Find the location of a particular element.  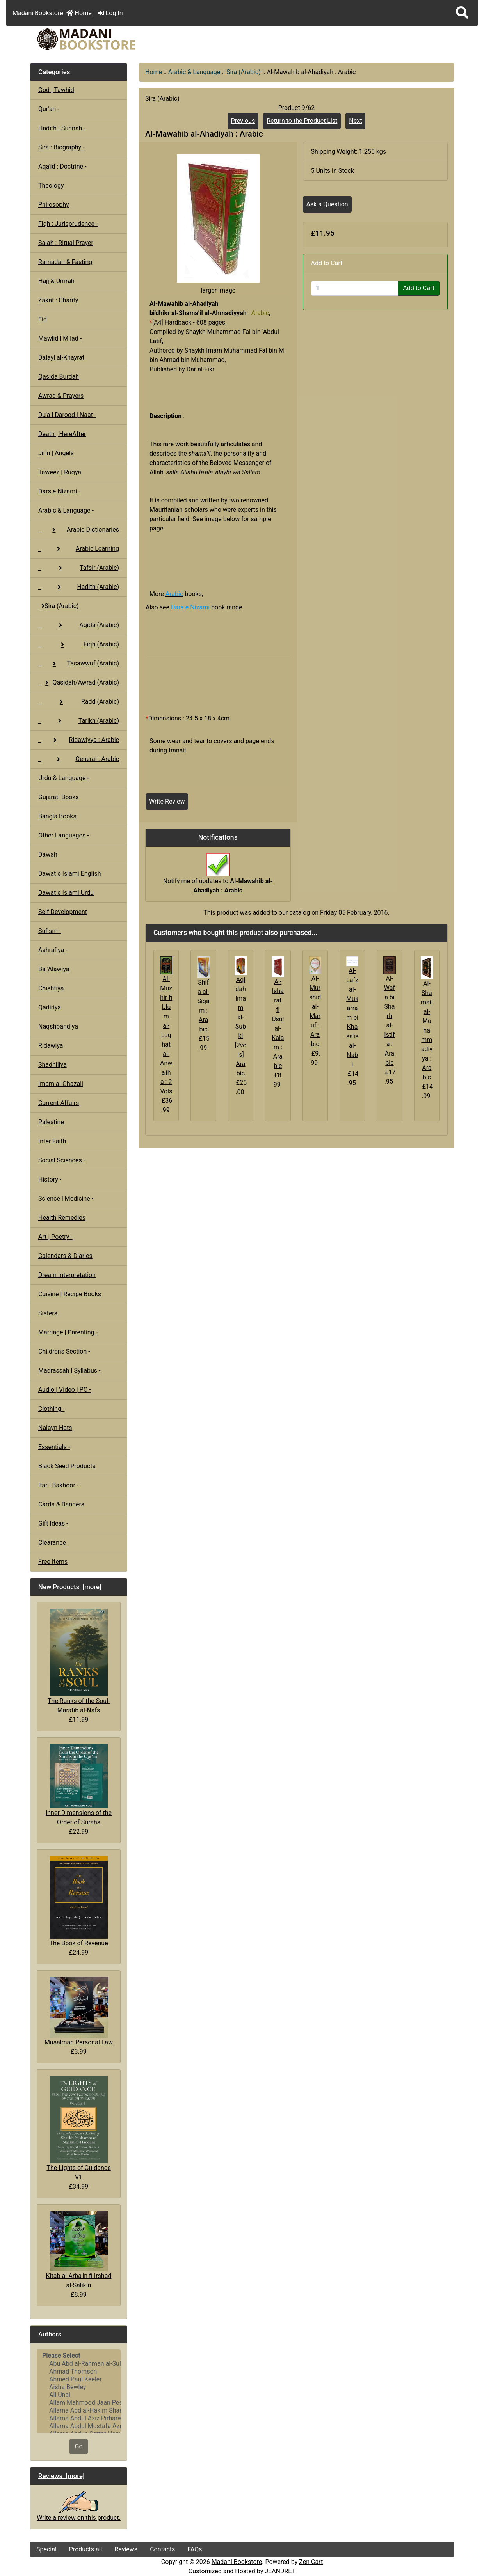

Current Affairs is located at coordinates (58, 1103).